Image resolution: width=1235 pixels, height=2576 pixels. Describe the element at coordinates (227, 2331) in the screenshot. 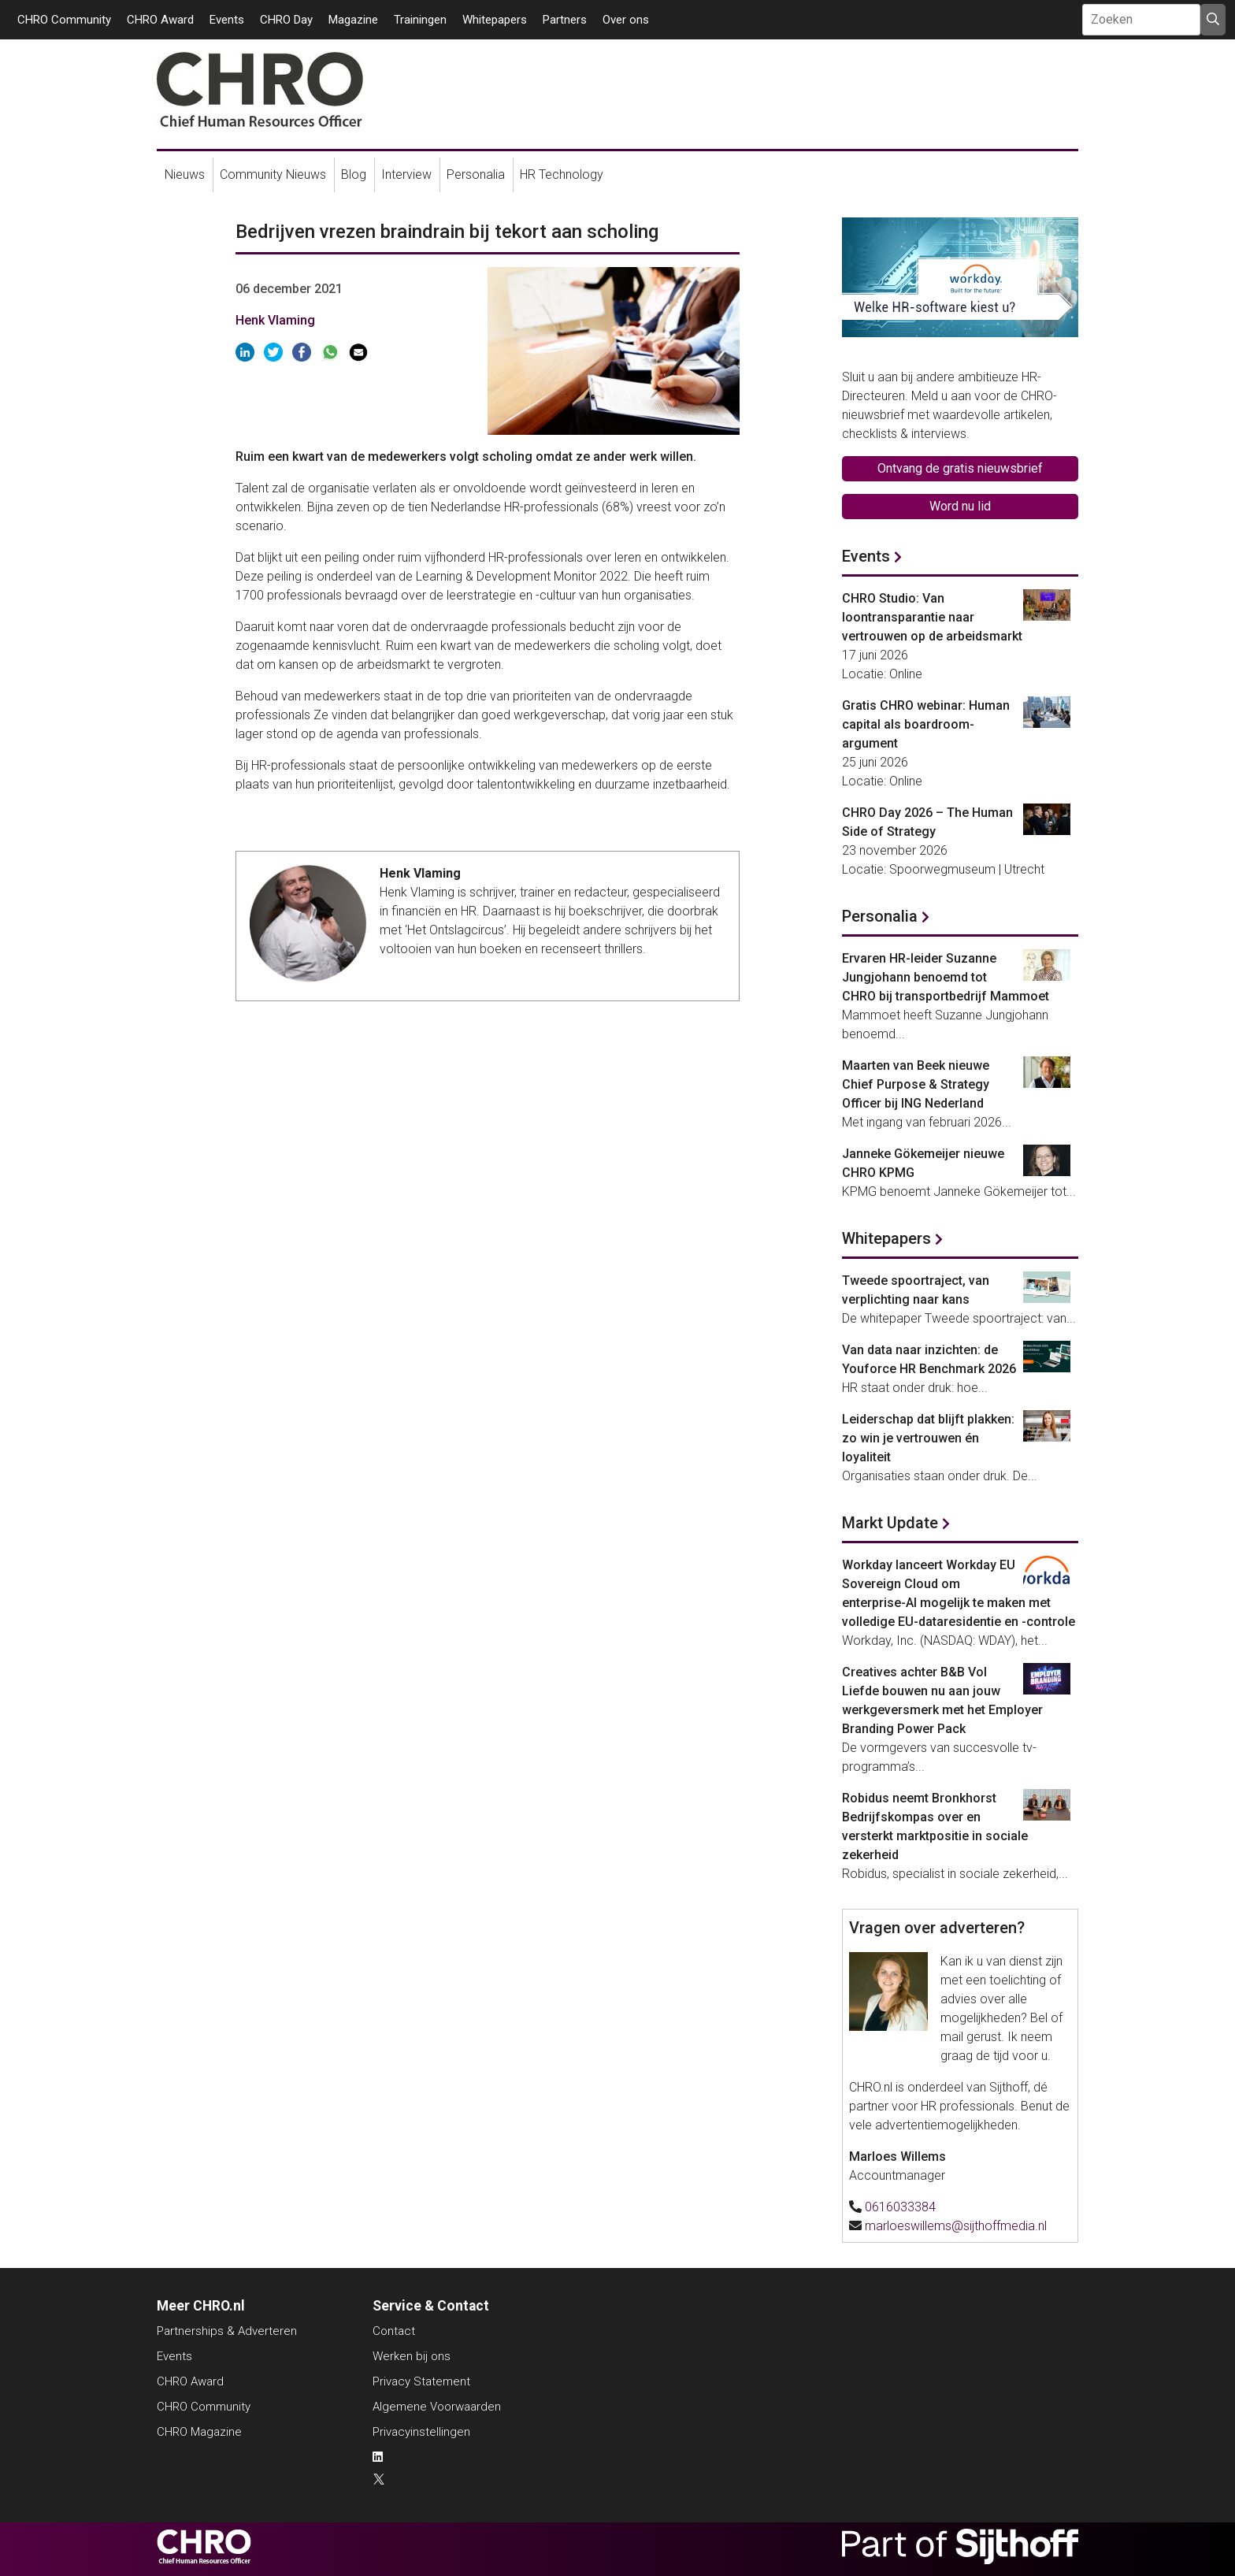

I see `Partnerships & Adverteren` at that location.